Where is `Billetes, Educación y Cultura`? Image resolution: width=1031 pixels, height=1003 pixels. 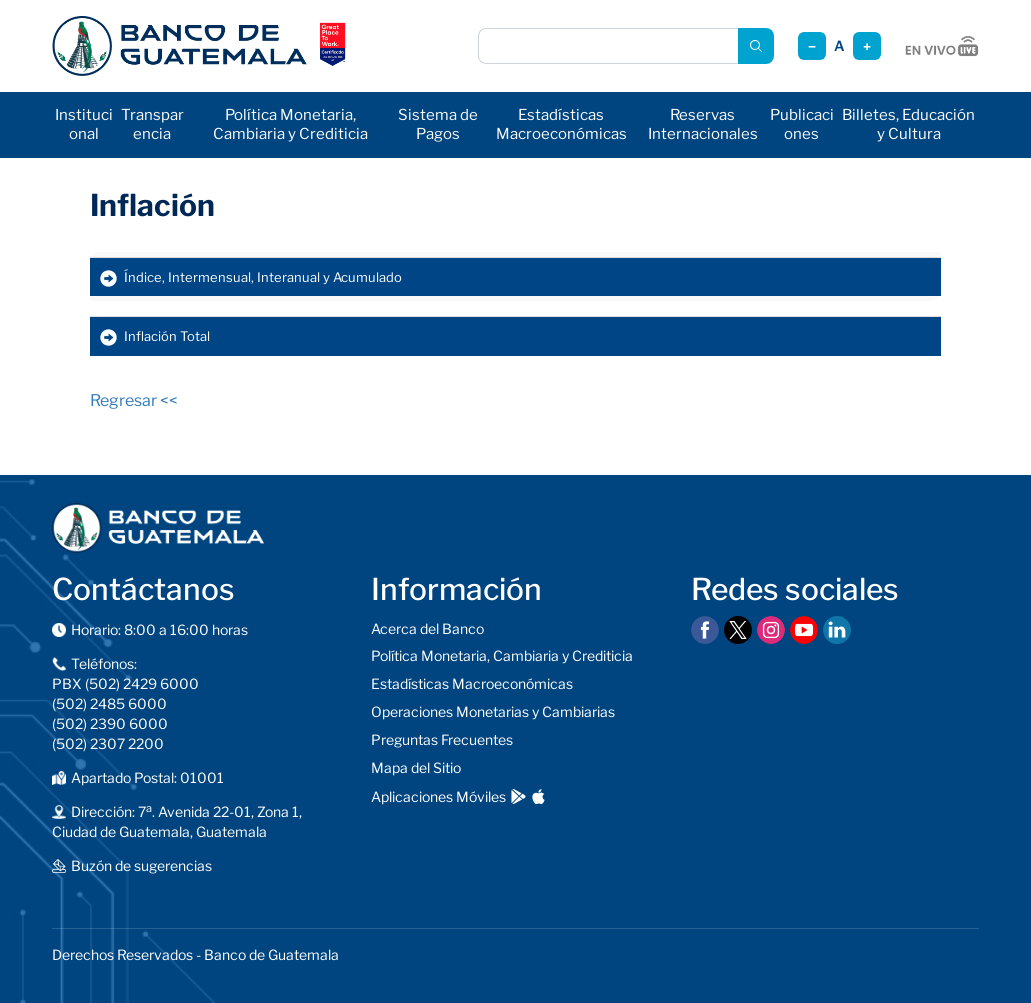 Billetes, Educación y Cultura is located at coordinates (908, 124).